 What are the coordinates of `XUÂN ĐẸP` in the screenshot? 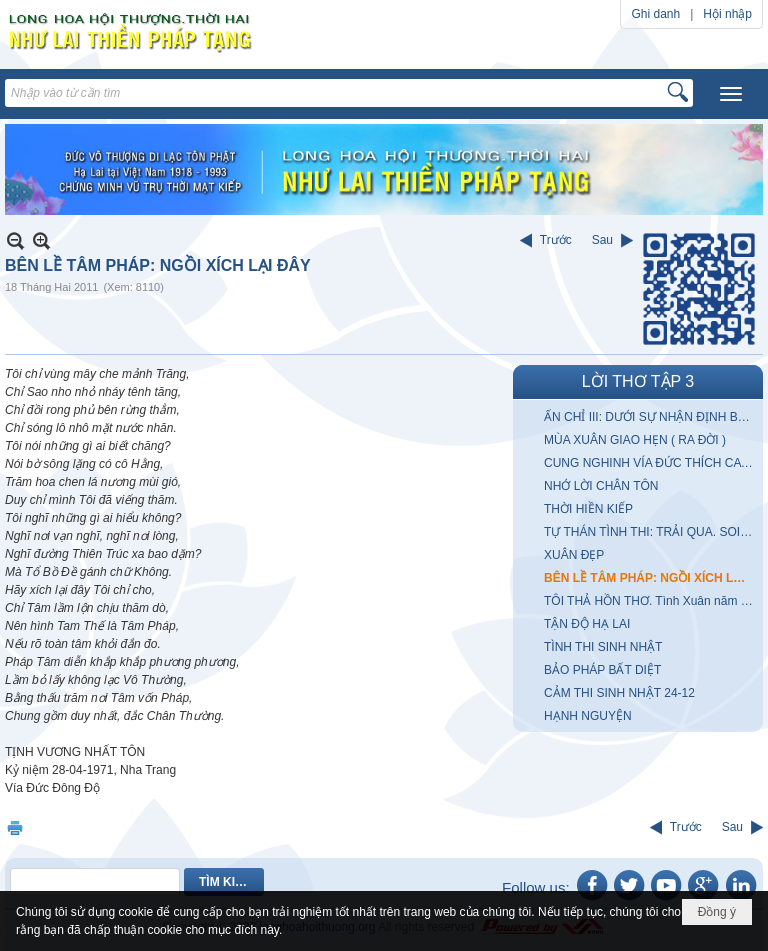 It's located at (574, 555).